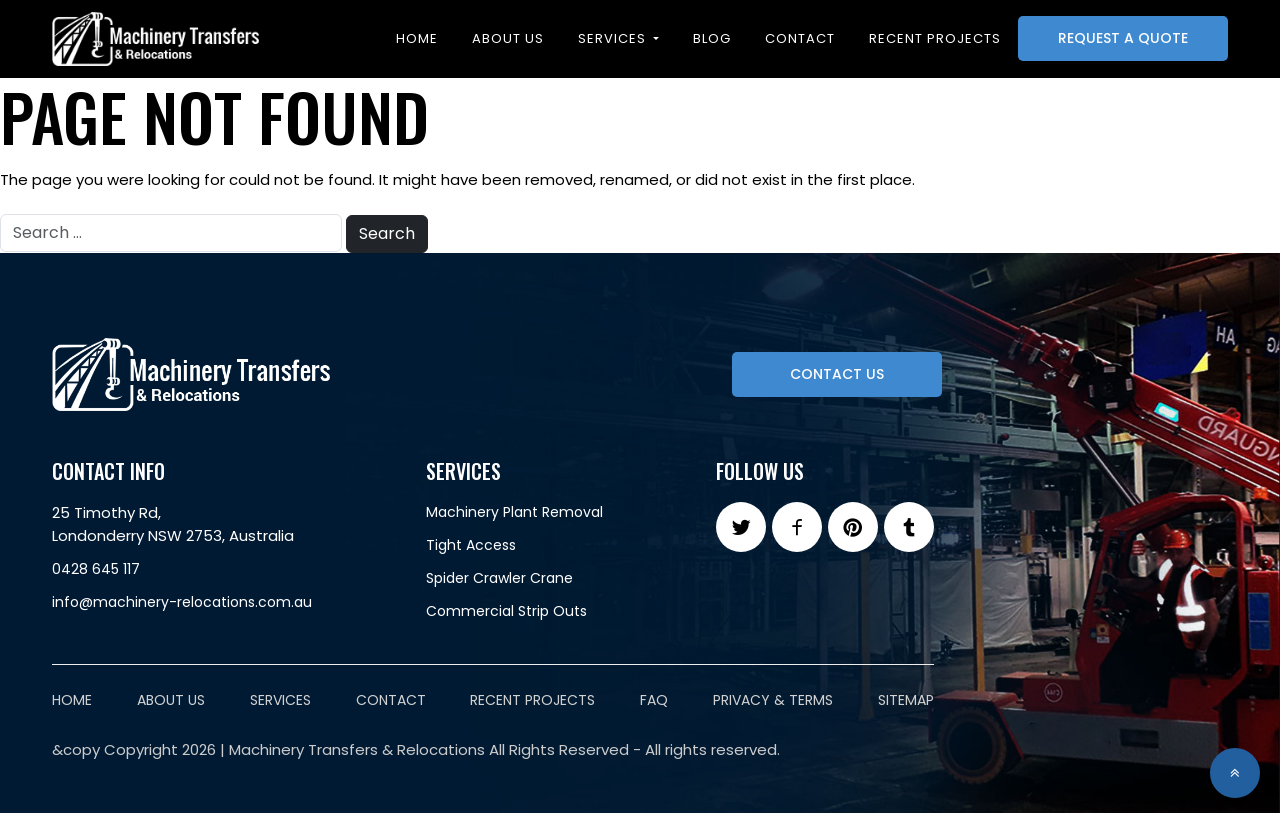 This screenshot has width=1280, height=813. What do you see at coordinates (712, 38) in the screenshot?
I see `Blog` at bounding box center [712, 38].